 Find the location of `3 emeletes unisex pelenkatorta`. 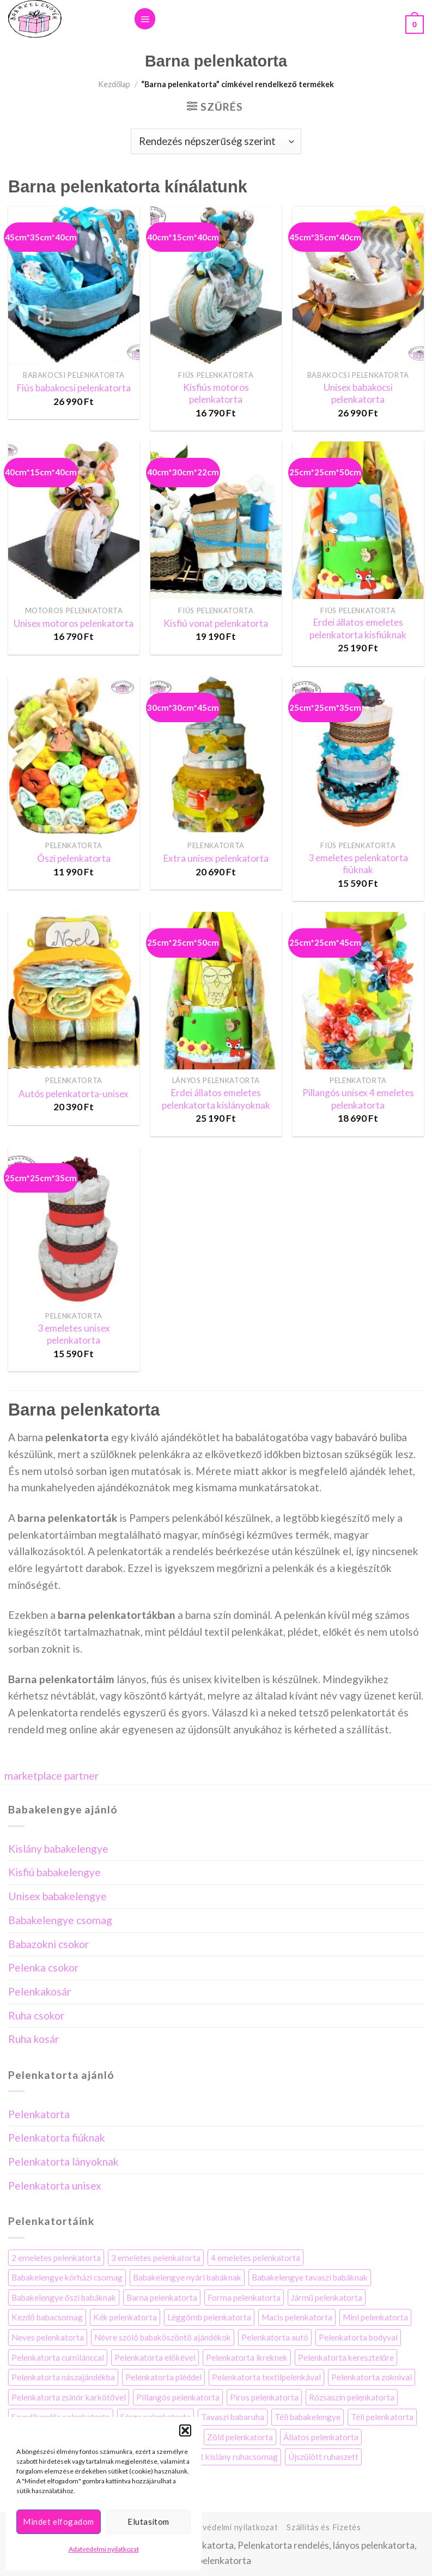

3 emeletes unisex pelenkatorta is located at coordinates (74, 1334).